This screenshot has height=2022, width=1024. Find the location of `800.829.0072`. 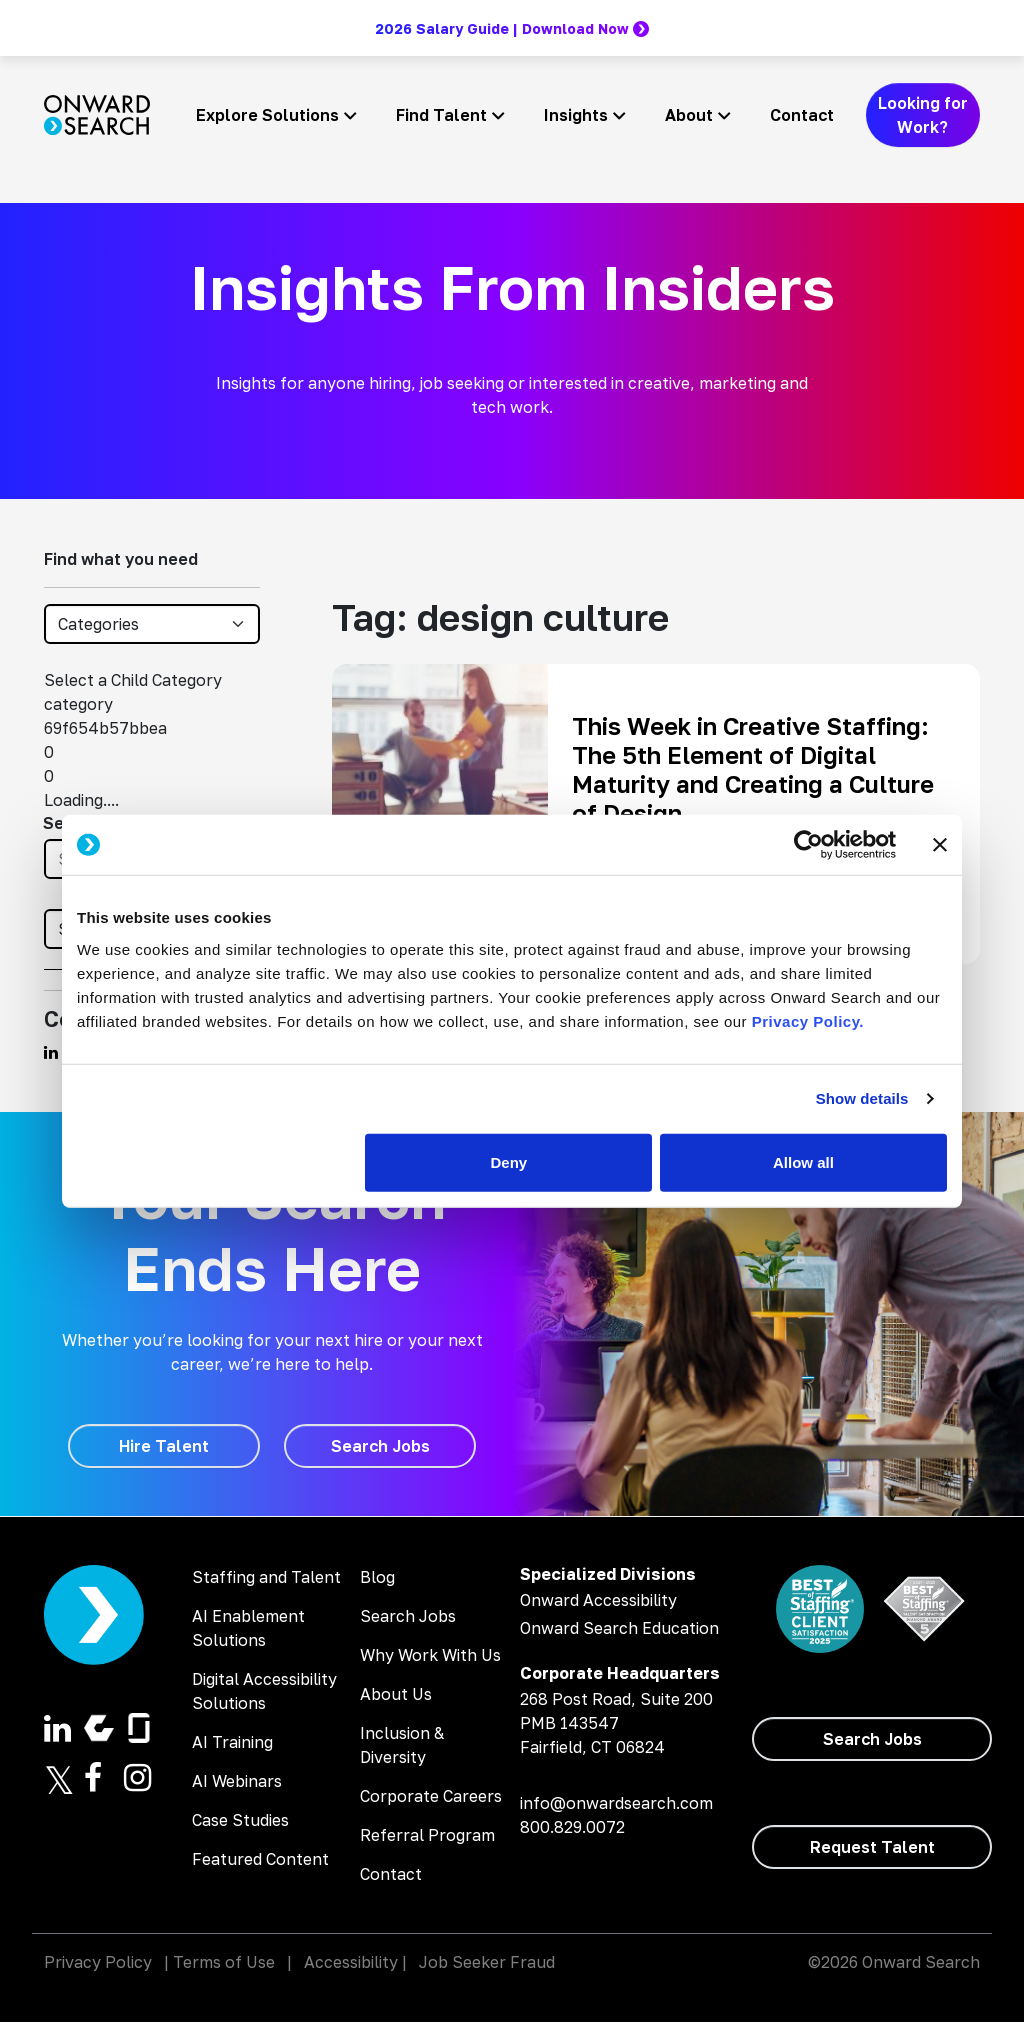

800.829.0072 is located at coordinates (572, 1827).